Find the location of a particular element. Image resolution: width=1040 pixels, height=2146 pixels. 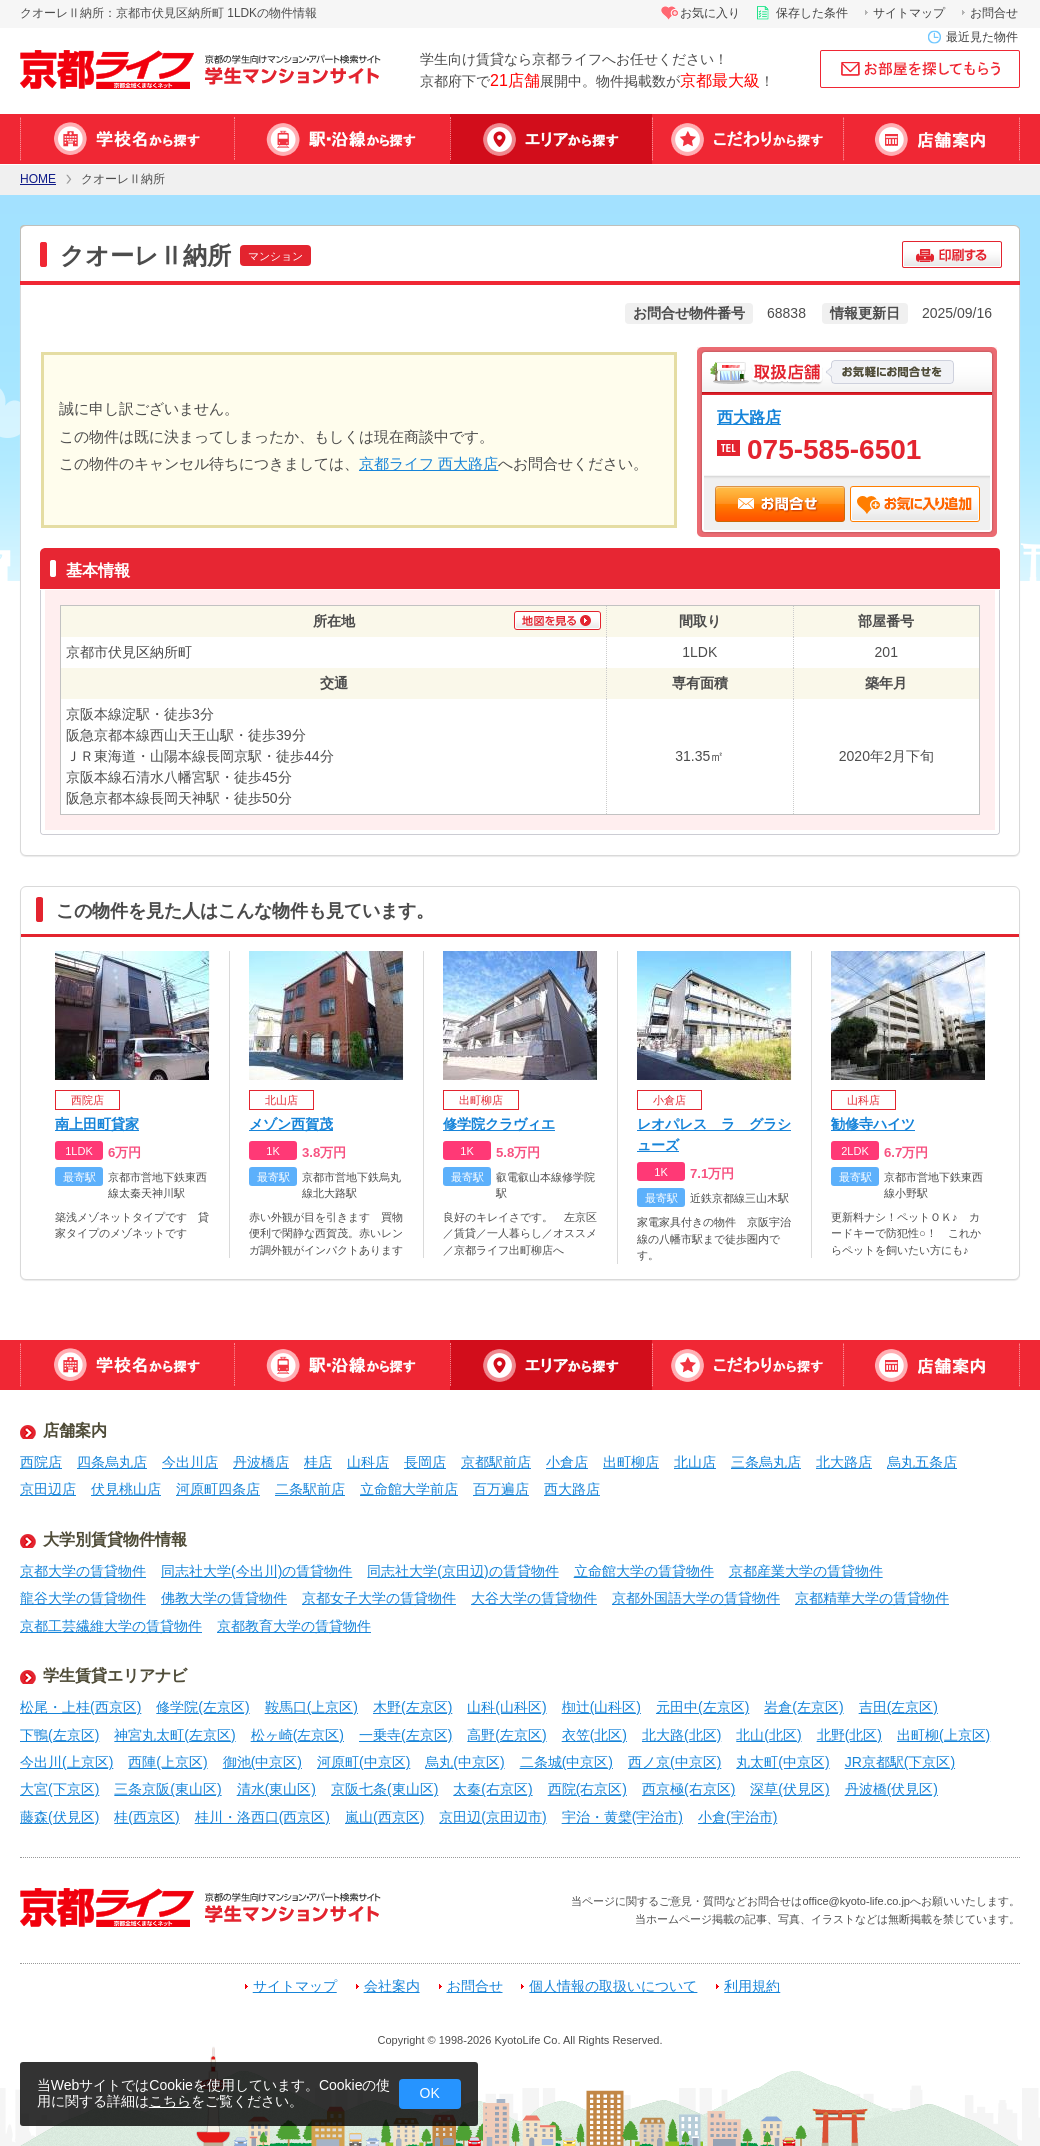

同志社大学(京田辺)の賃貸物件 is located at coordinates (462, 1571).